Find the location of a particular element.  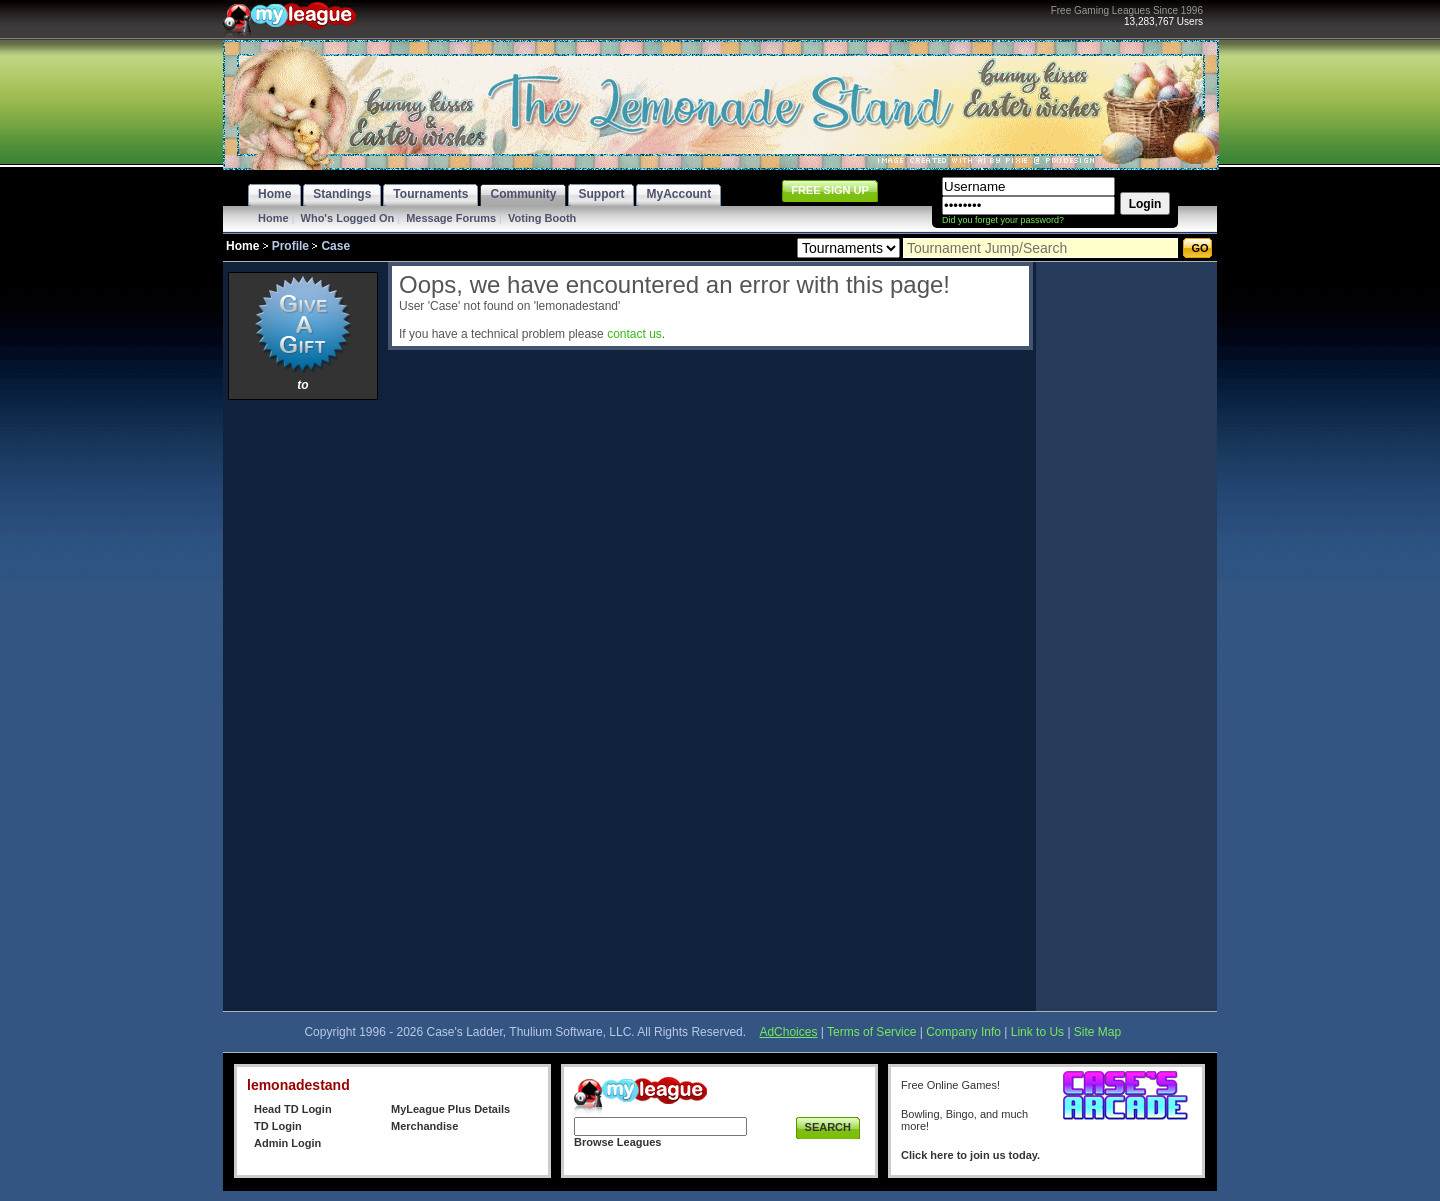

[Advertisement] is located at coordinates (303, 705).